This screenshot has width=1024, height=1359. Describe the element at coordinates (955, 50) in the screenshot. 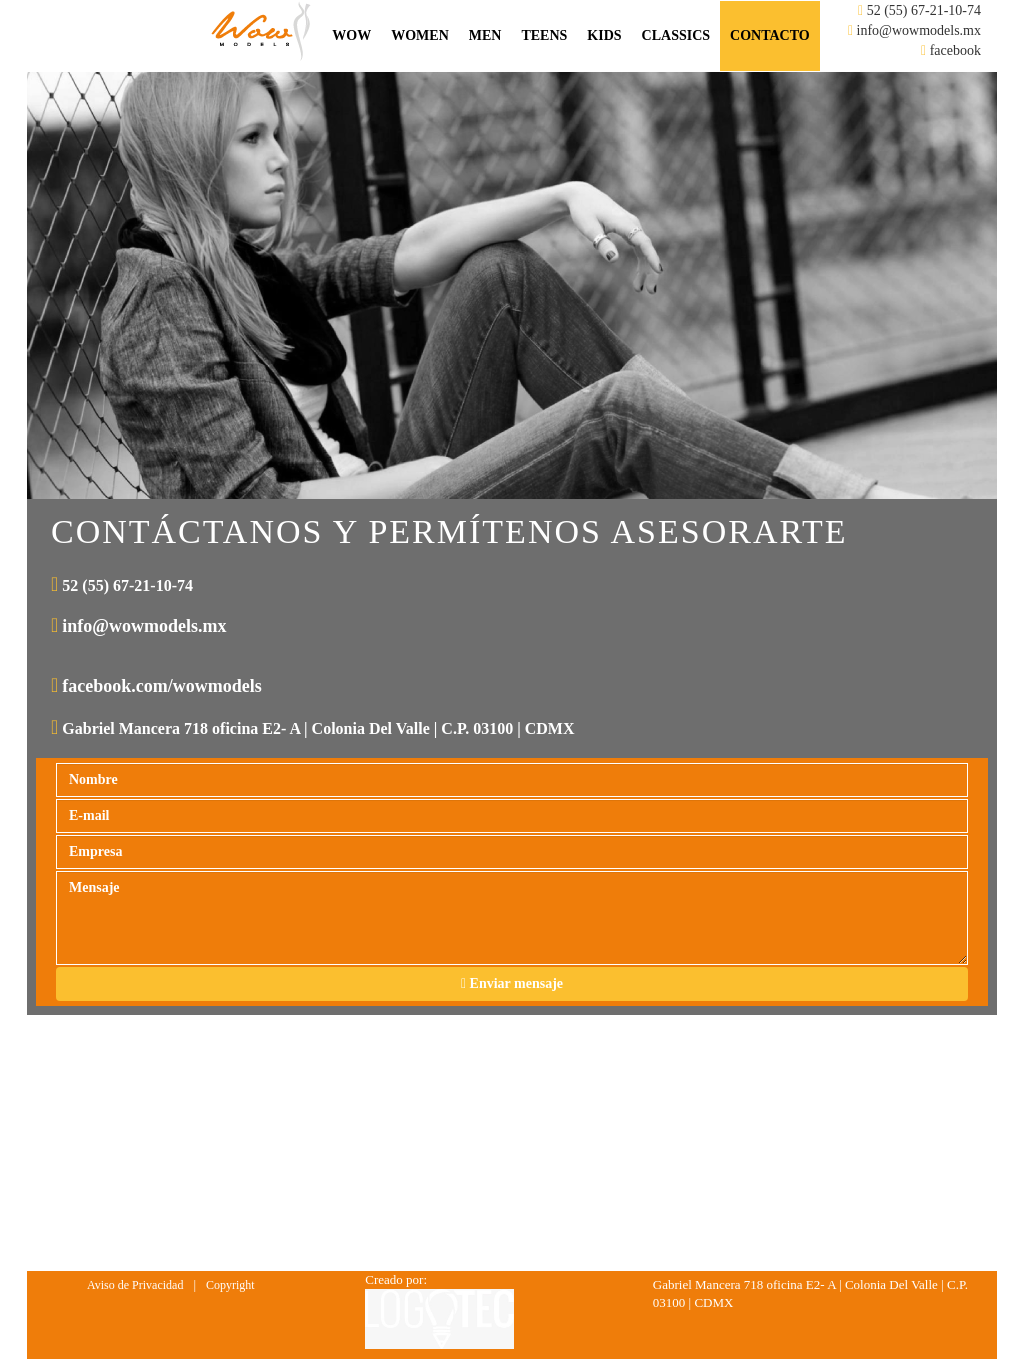

I see `facebook` at that location.